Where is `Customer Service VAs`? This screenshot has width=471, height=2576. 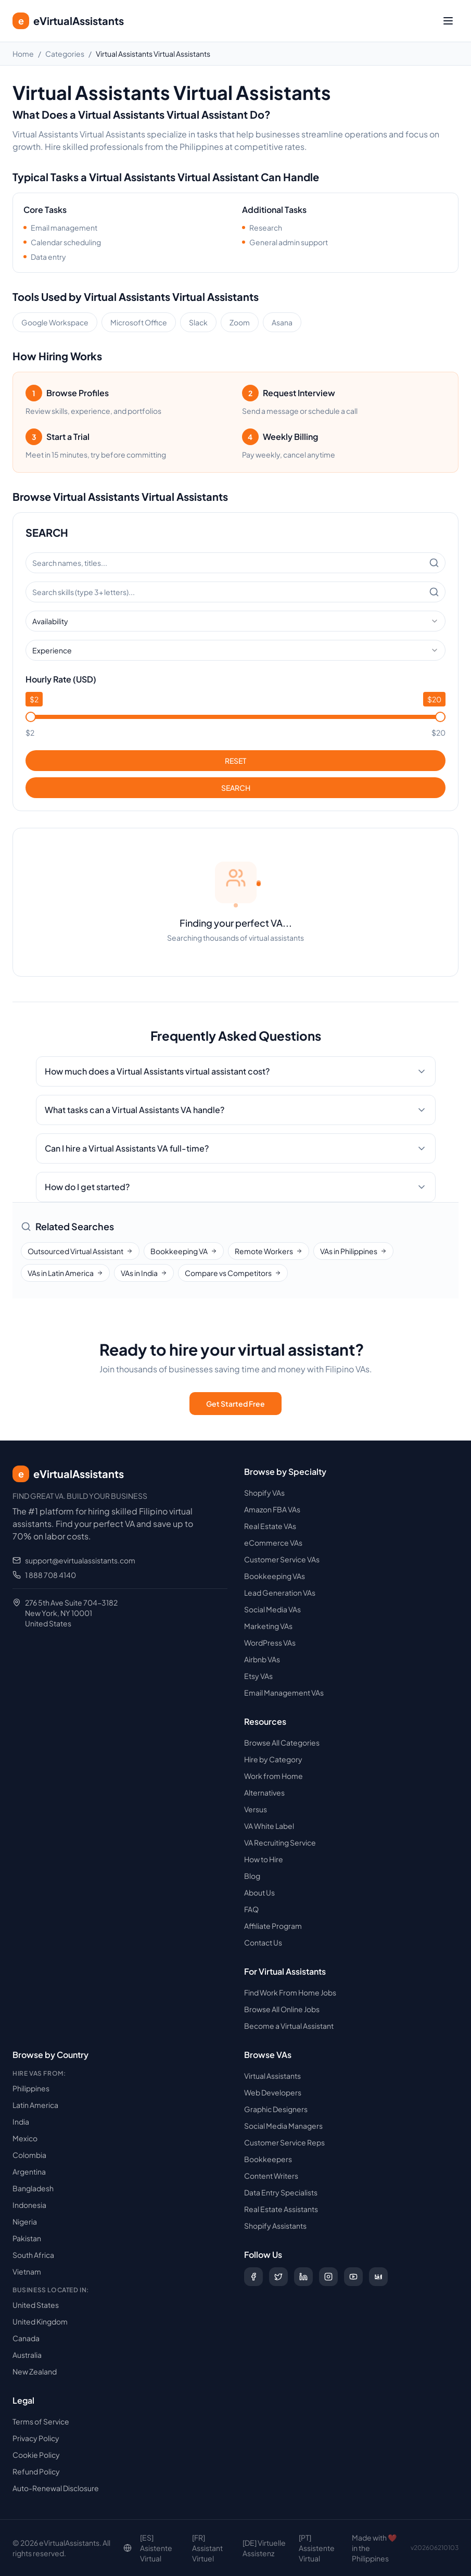 Customer Service VAs is located at coordinates (282, 1559).